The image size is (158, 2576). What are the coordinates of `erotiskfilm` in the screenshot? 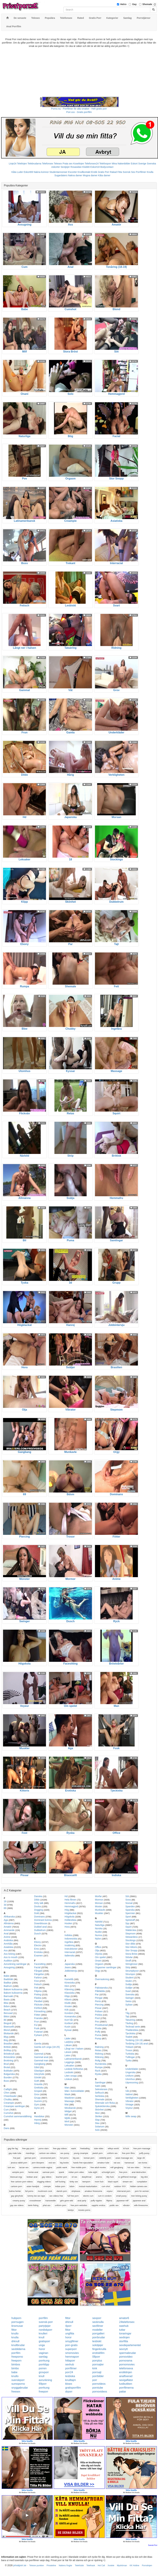 It's located at (98, 2353).